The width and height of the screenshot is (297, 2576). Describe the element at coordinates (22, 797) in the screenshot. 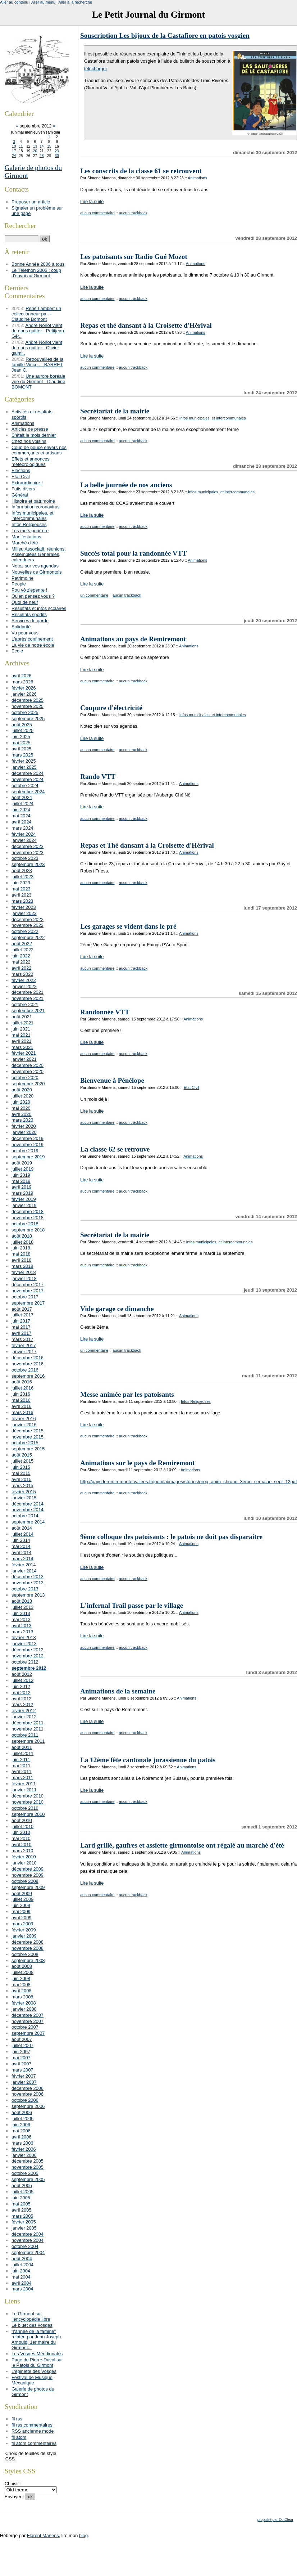

I see `août 2024` at that location.